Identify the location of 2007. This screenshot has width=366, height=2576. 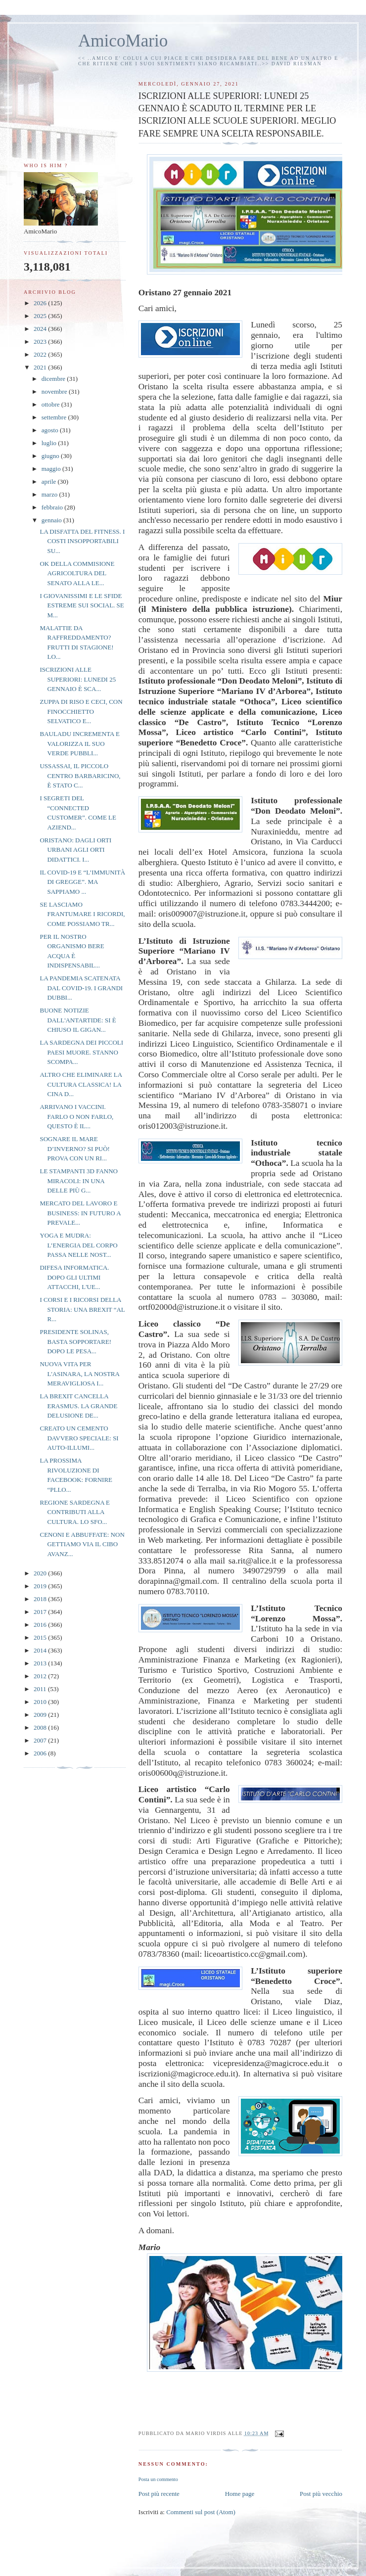
(41, 1740).